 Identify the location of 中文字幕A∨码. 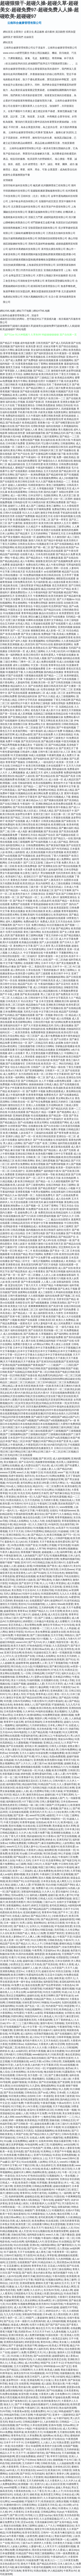
(11, 1559).